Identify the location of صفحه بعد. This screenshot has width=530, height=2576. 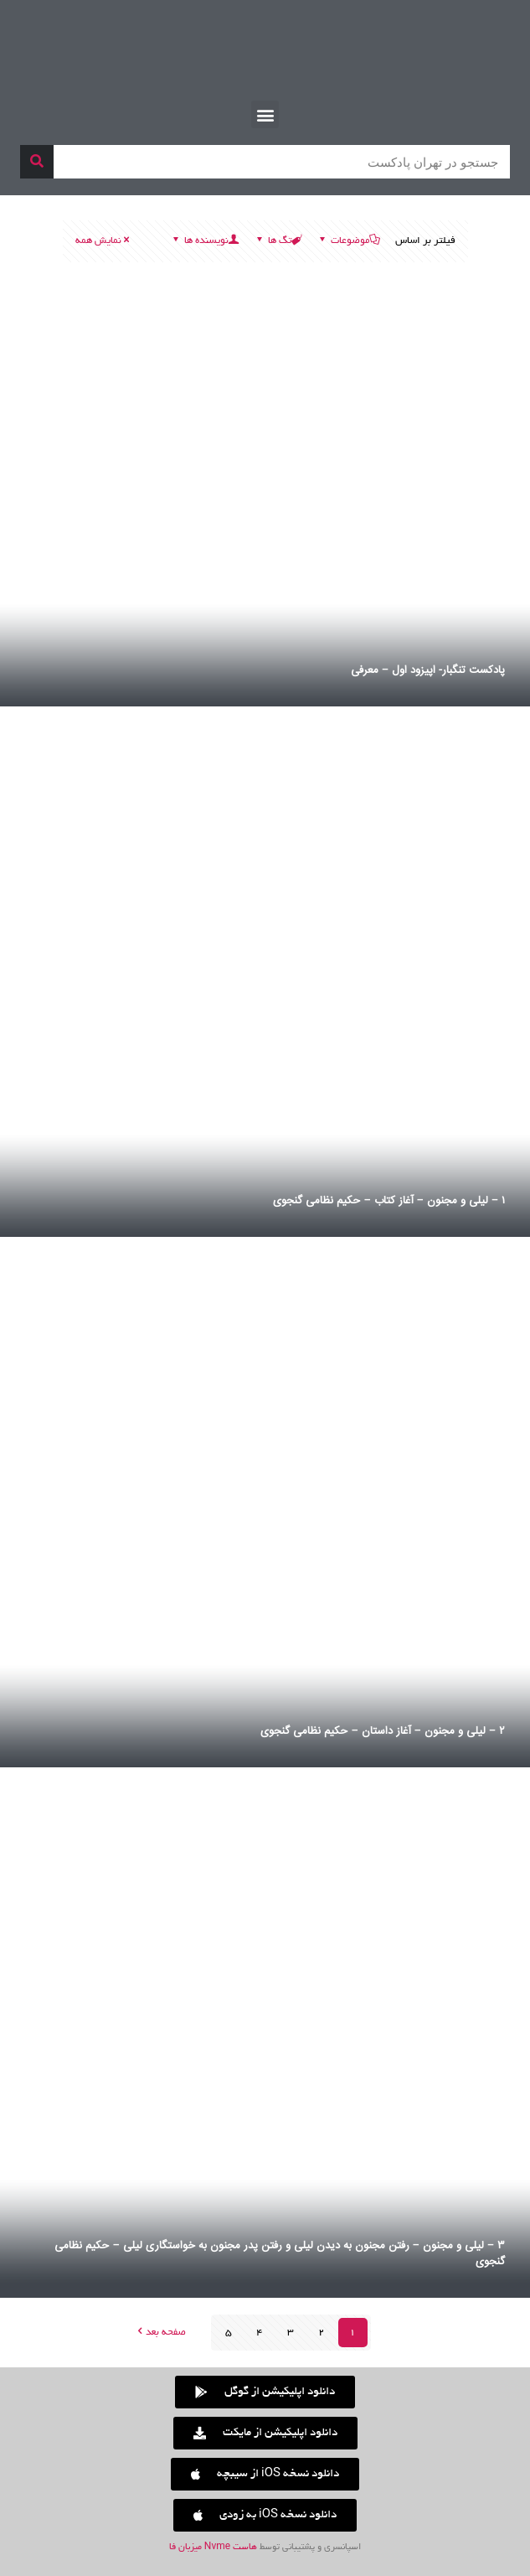
(160, 2332).